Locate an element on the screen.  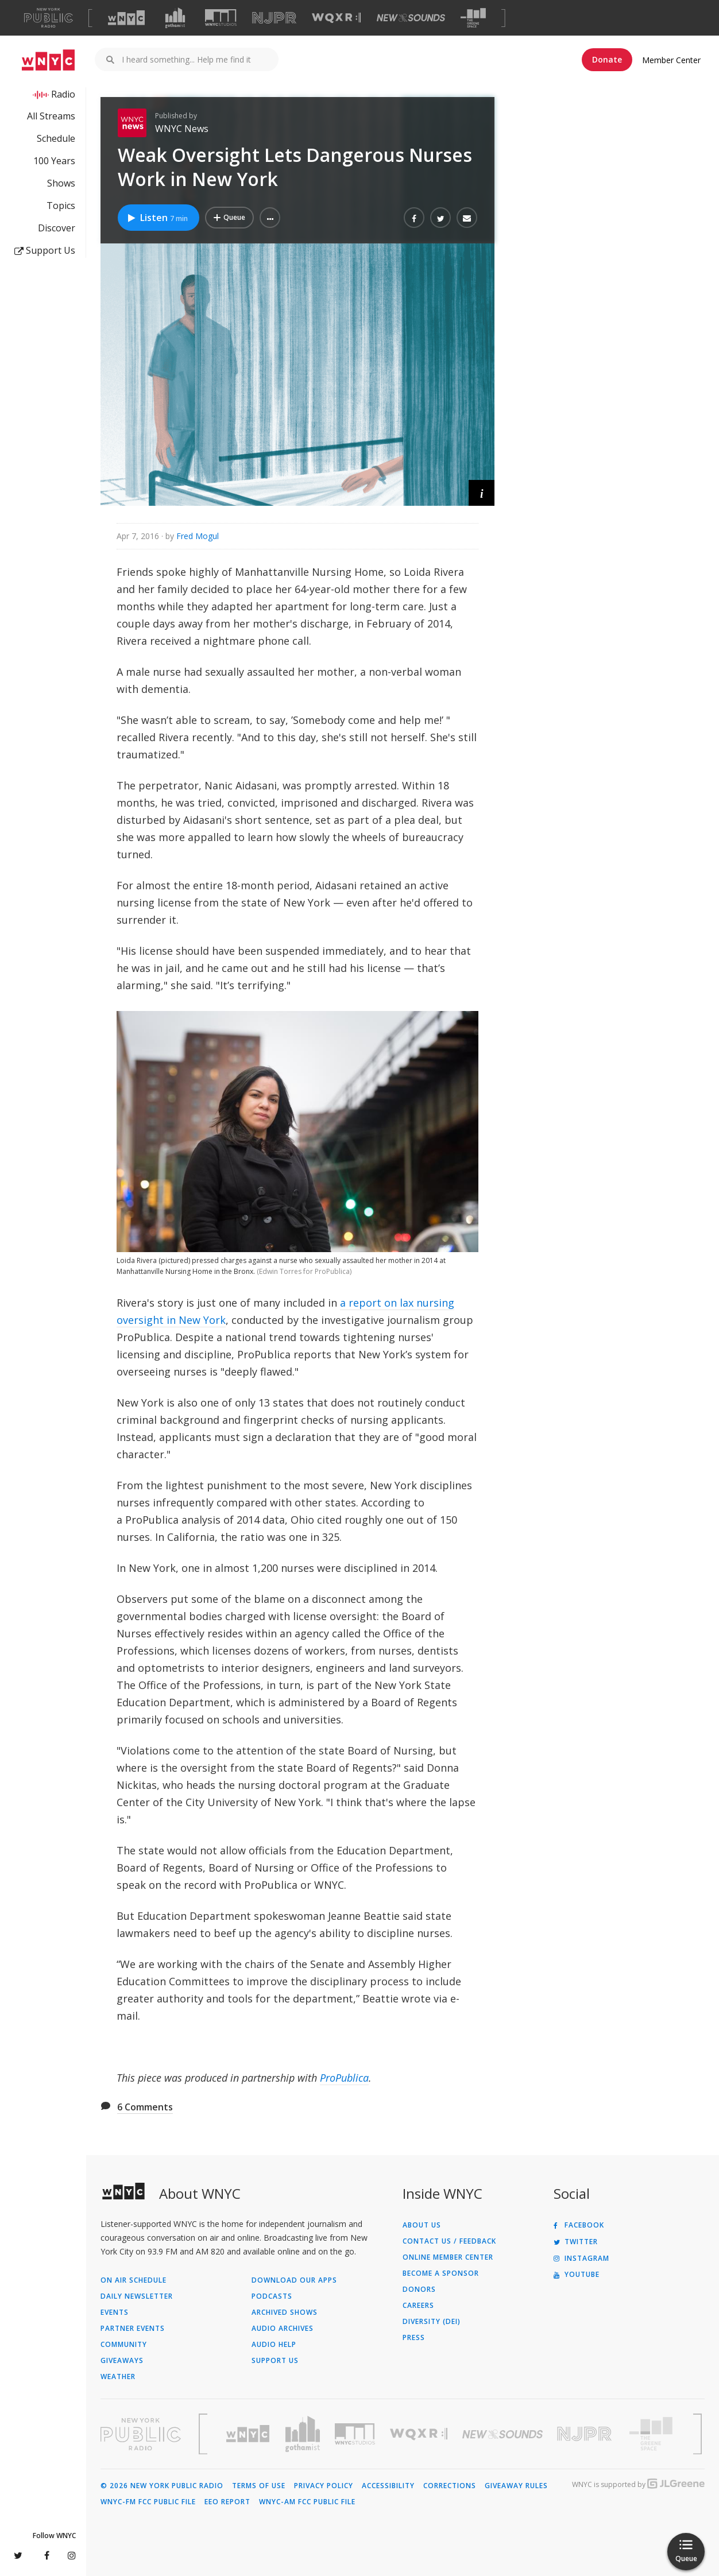
Donate is located at coordinates (607, 59).